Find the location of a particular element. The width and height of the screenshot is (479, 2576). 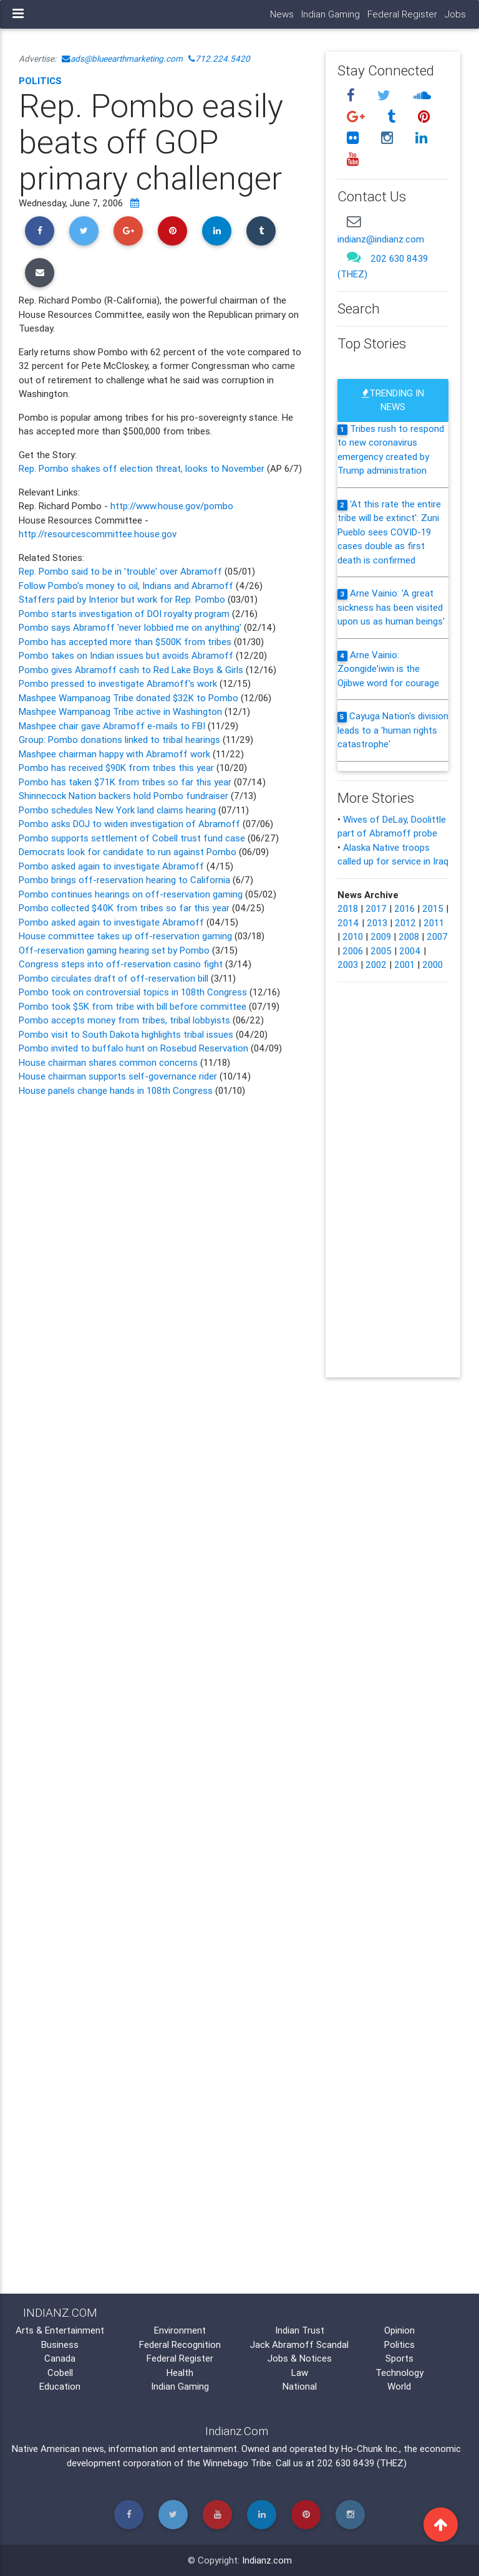

Pombo circulates draft of off-reservation bill is located at coordinates (115, 978).